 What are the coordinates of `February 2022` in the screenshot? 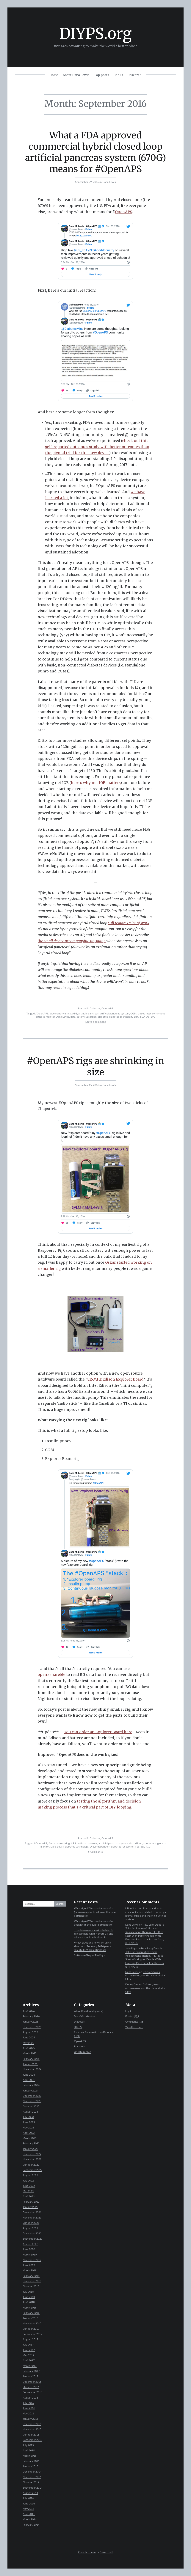 It's located at (31, 2201).